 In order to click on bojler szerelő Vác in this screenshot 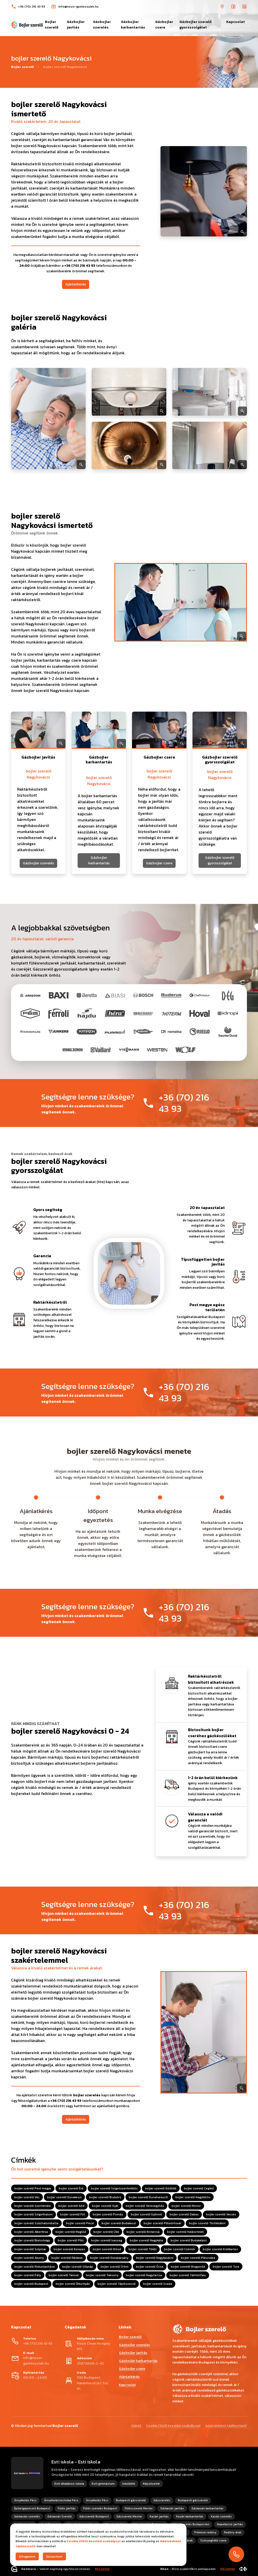, I will do `click(27, 2197)`.